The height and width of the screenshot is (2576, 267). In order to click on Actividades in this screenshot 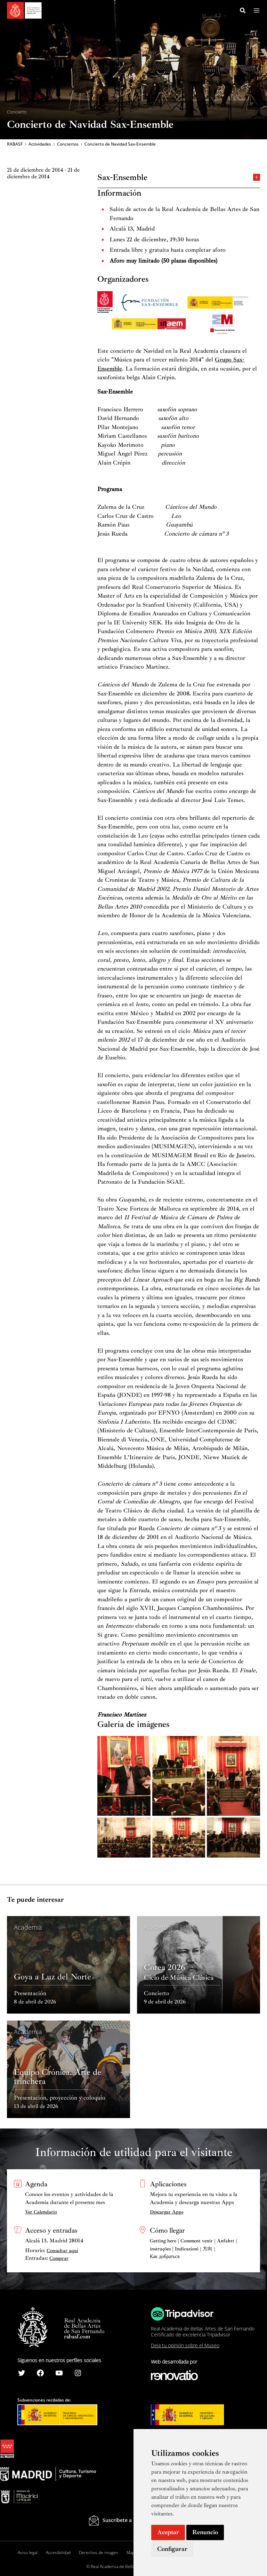, I will do `click(40, 145)`.